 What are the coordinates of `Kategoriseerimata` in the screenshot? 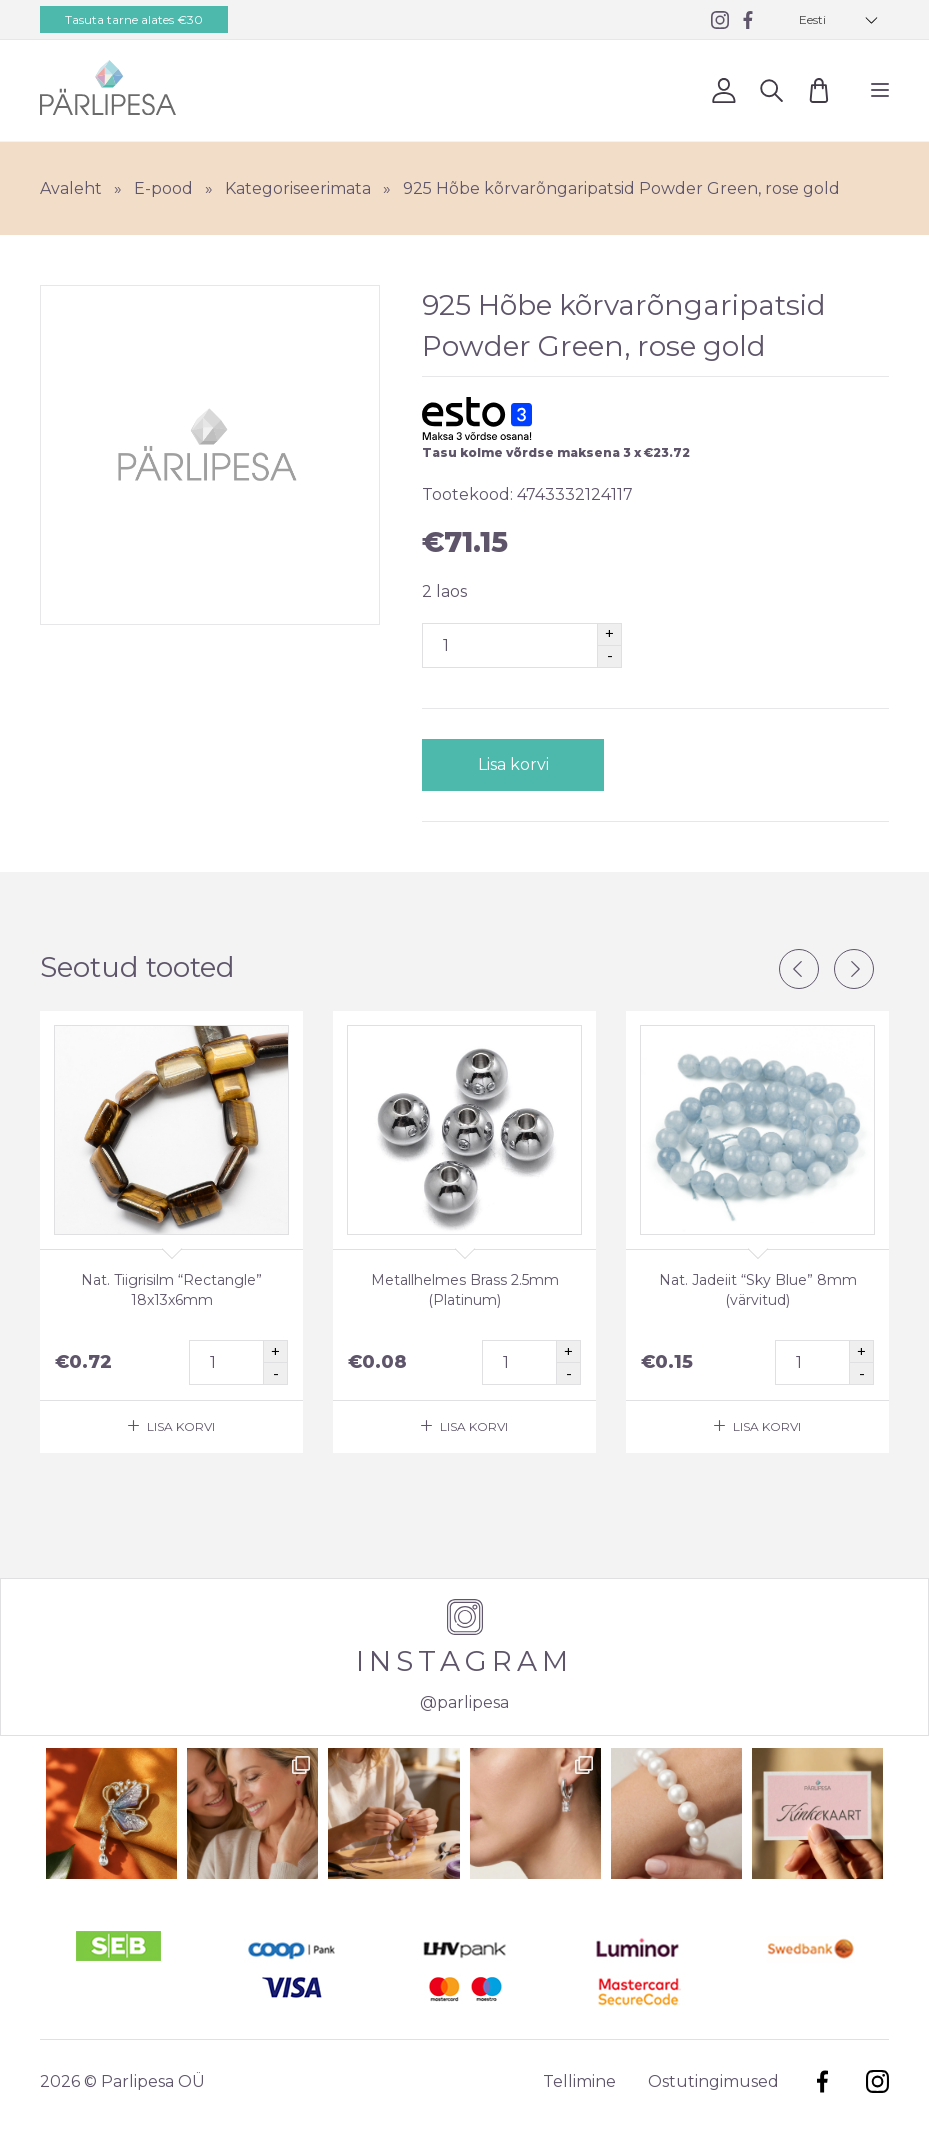 It's located at (298, 188).